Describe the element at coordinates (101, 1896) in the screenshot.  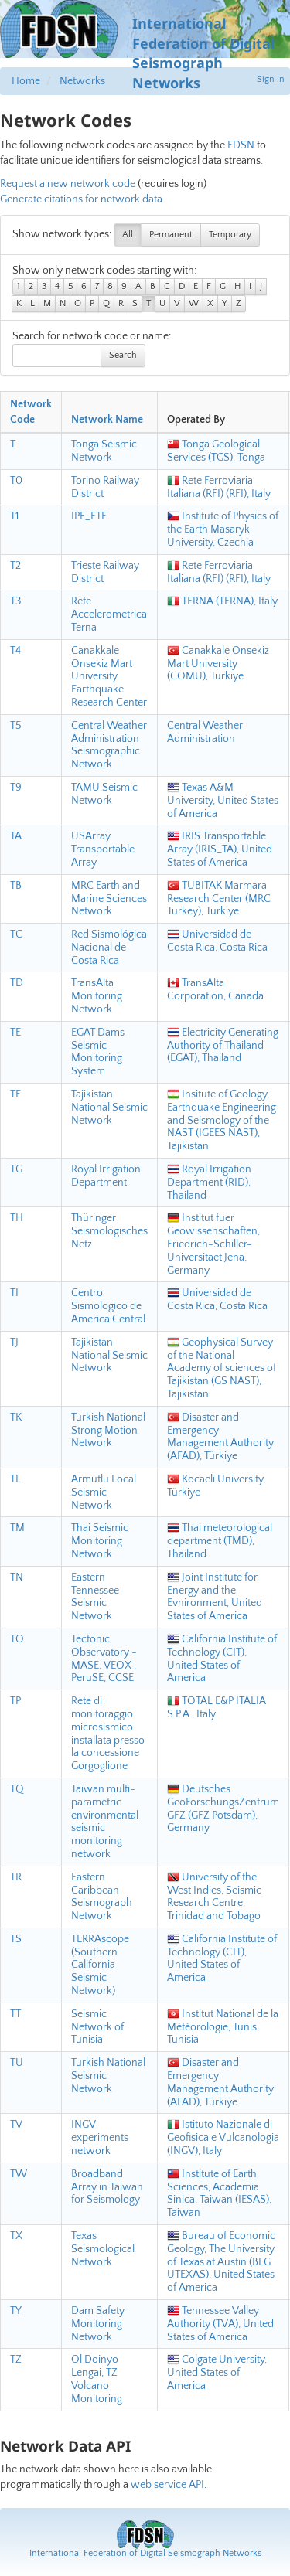
I see `Eastern Caribbean Seismograph Network` at that location.